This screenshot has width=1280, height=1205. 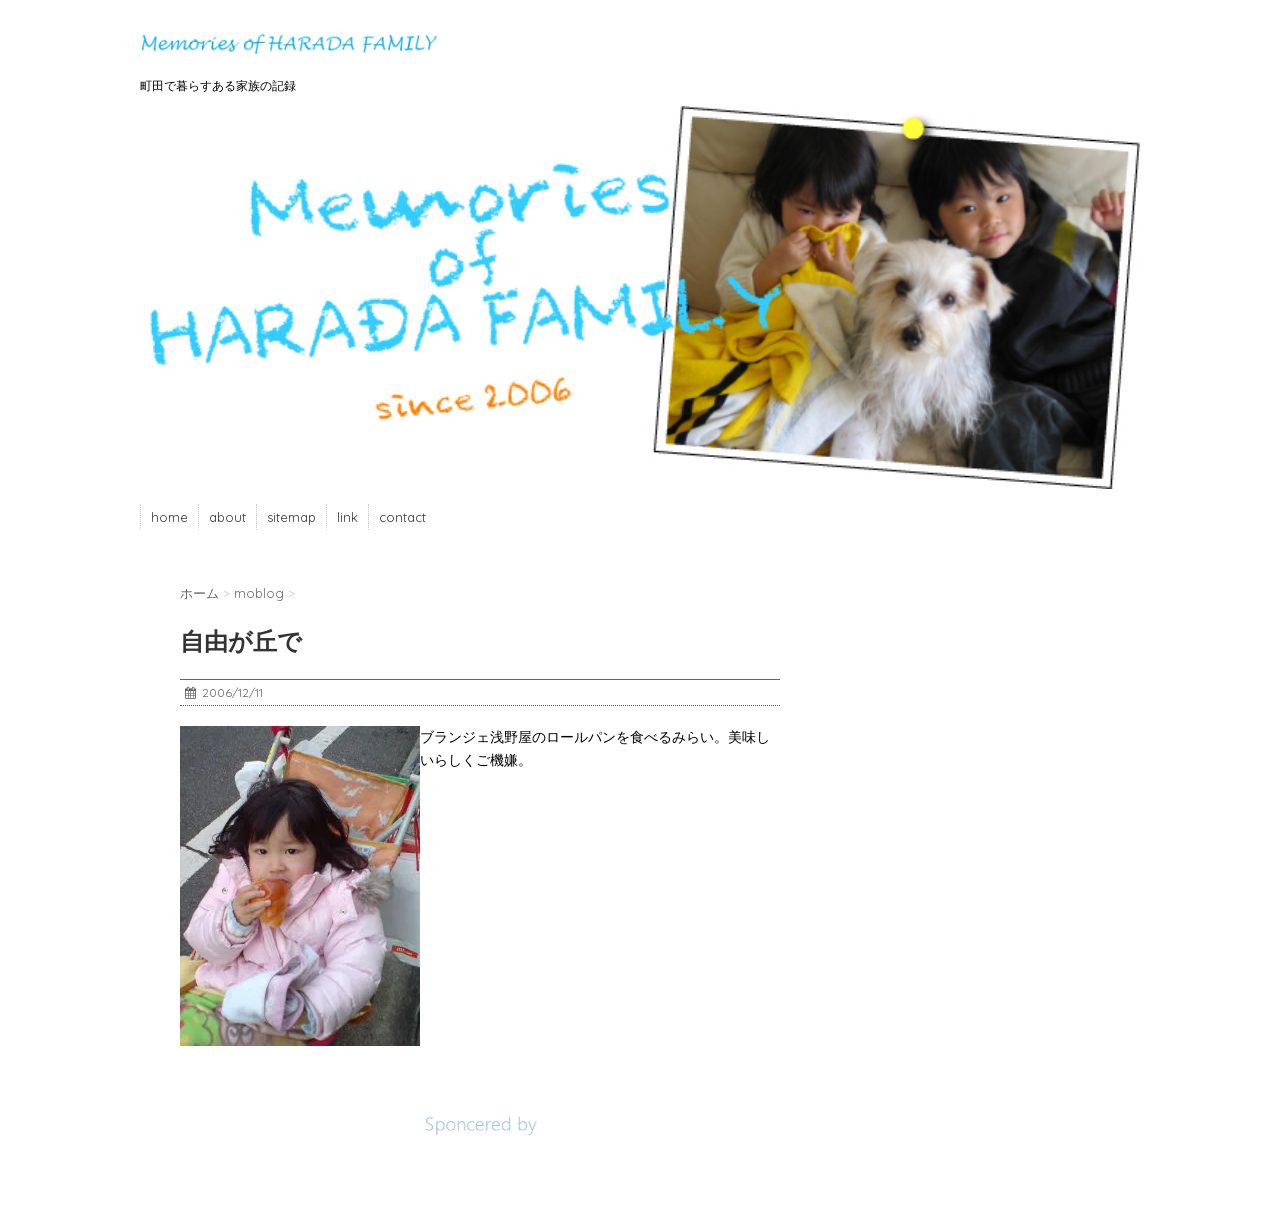 What do you see at coordinates (291, 517) in the screenshot?
I see `sitemap` at bounding box center [291, 517].